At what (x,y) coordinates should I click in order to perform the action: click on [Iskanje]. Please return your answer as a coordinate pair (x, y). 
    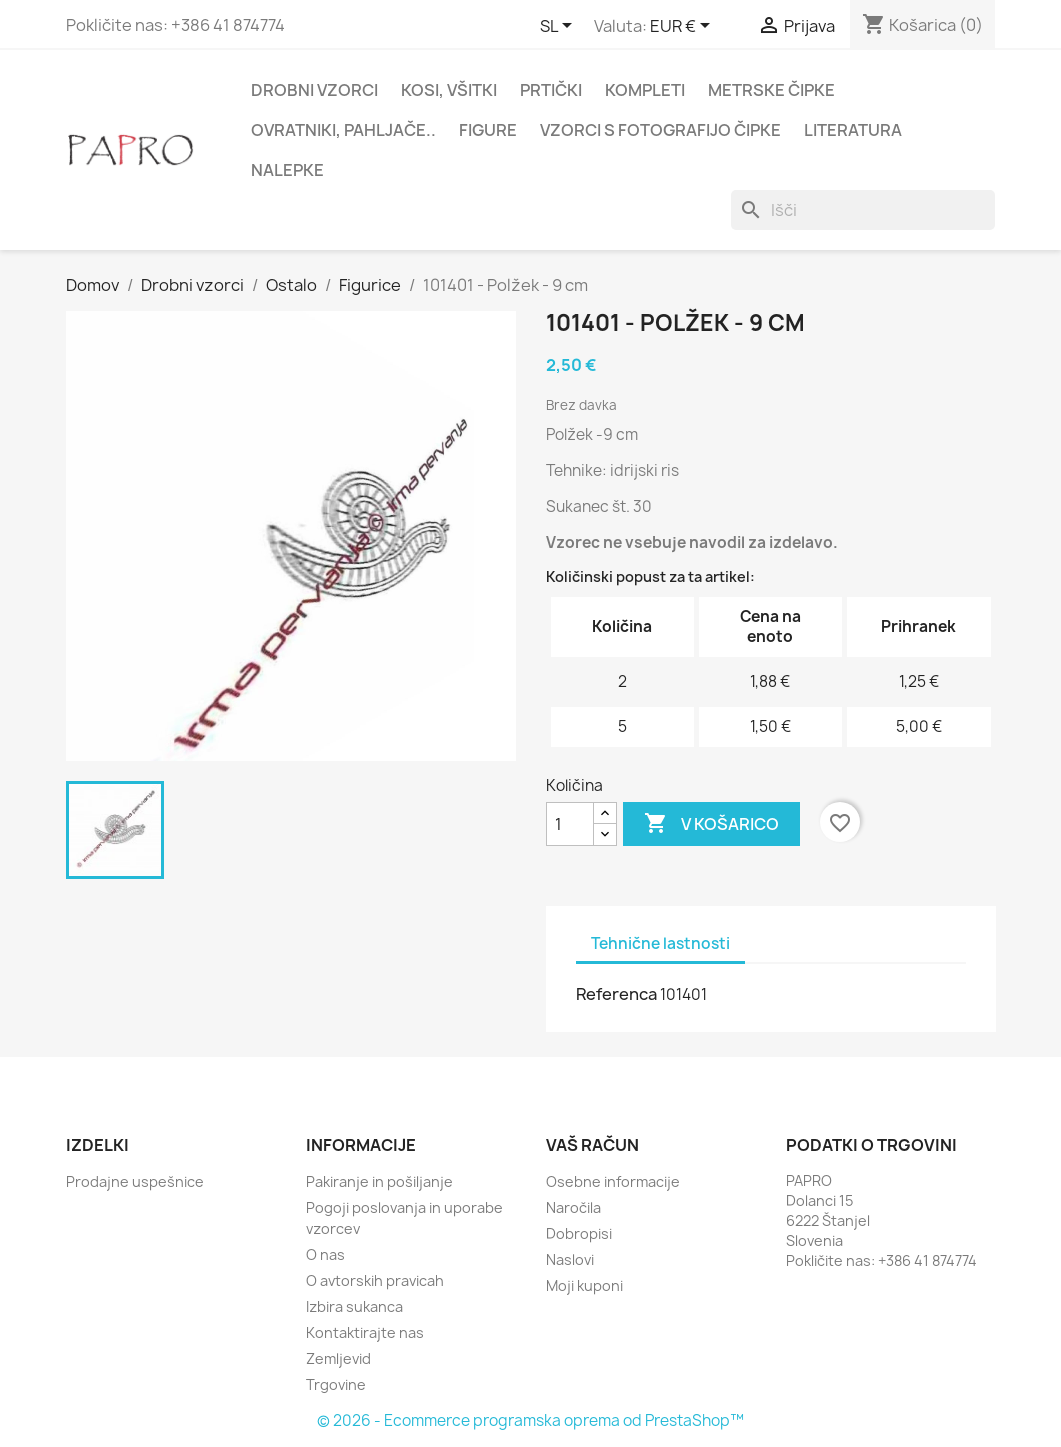
    Looking at the image, I should click on (863, 210).